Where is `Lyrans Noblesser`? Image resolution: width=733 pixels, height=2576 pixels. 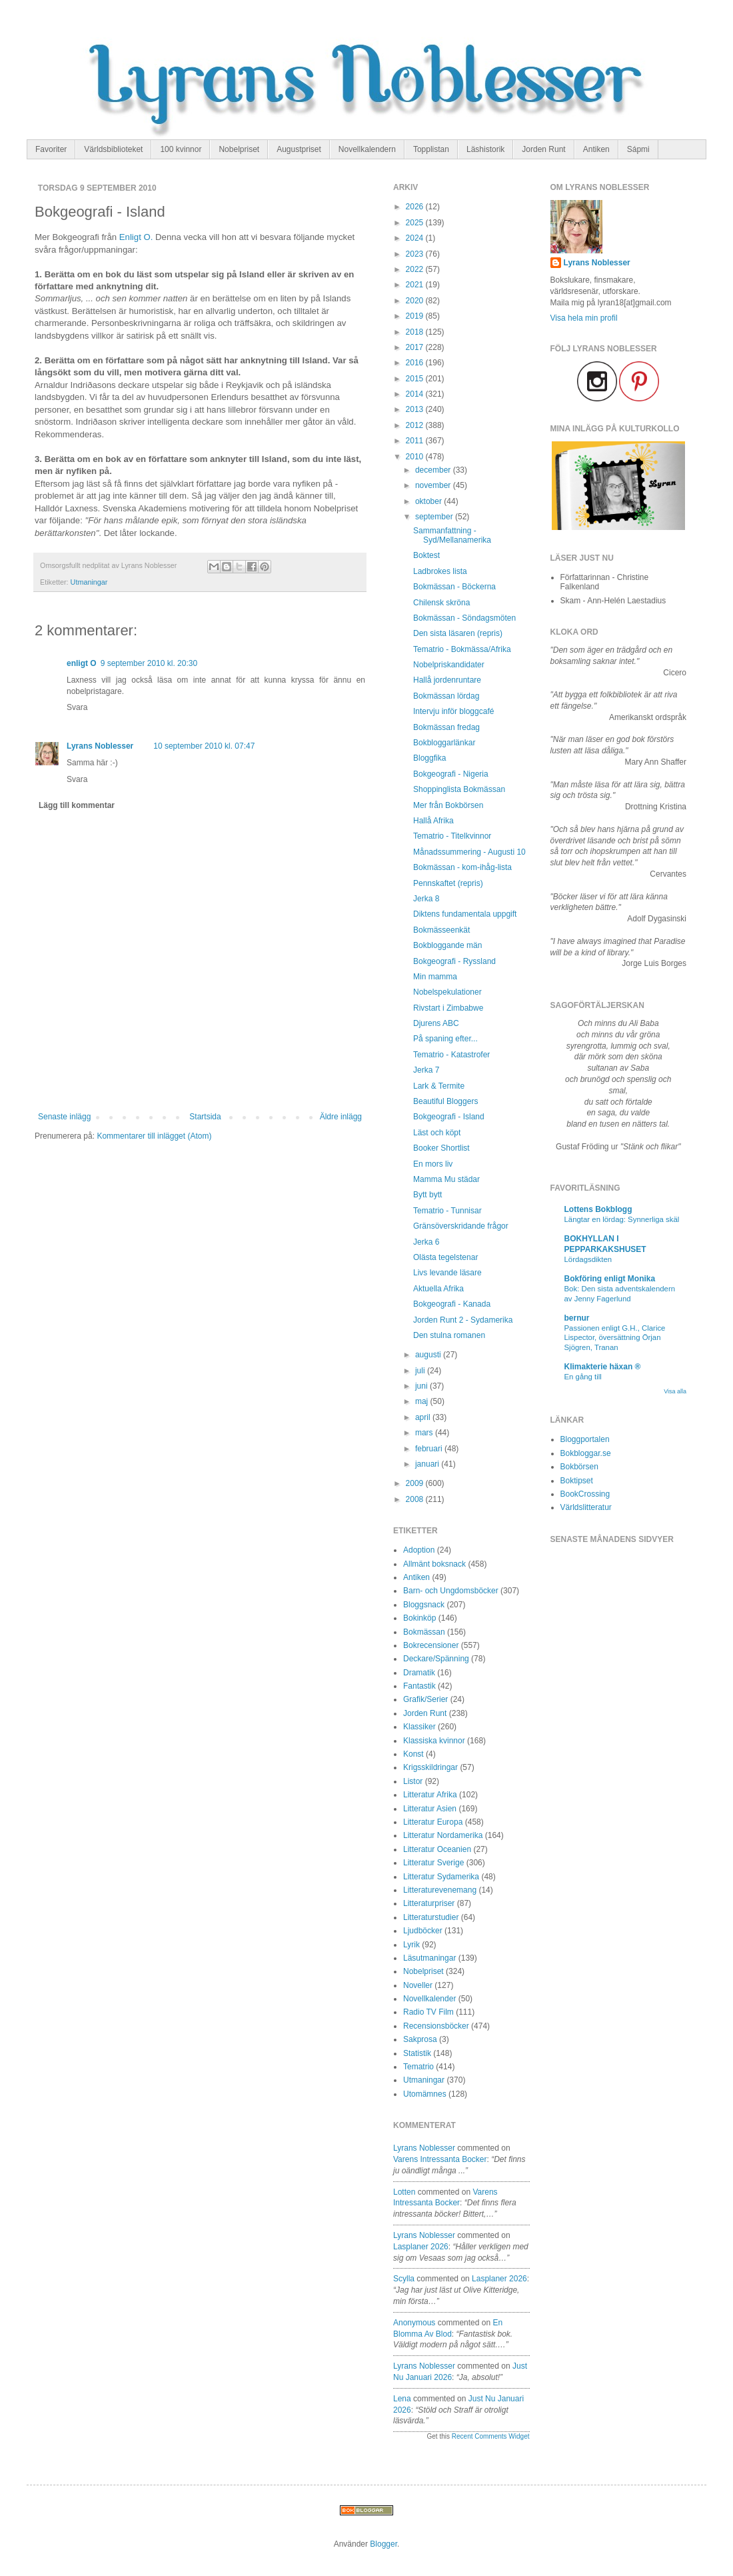
Lyrans Noblesser is located at coordinates (100, 746).